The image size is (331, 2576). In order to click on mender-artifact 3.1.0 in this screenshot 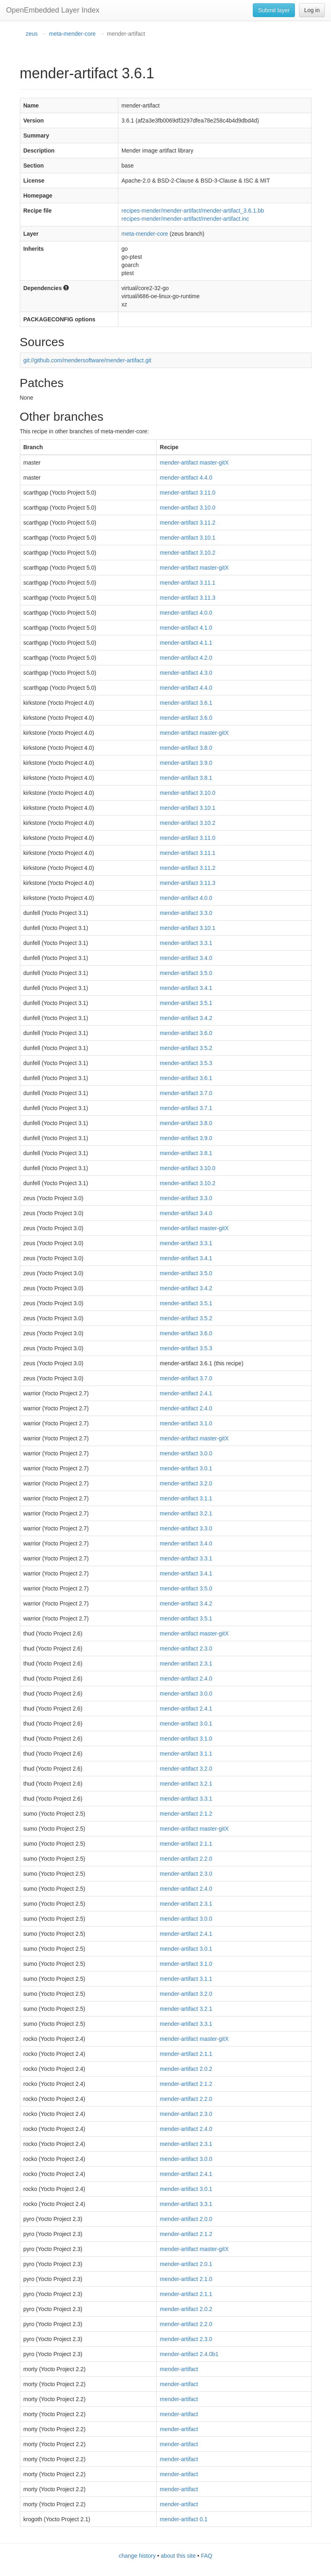, I will do `click(186, 1423)`.